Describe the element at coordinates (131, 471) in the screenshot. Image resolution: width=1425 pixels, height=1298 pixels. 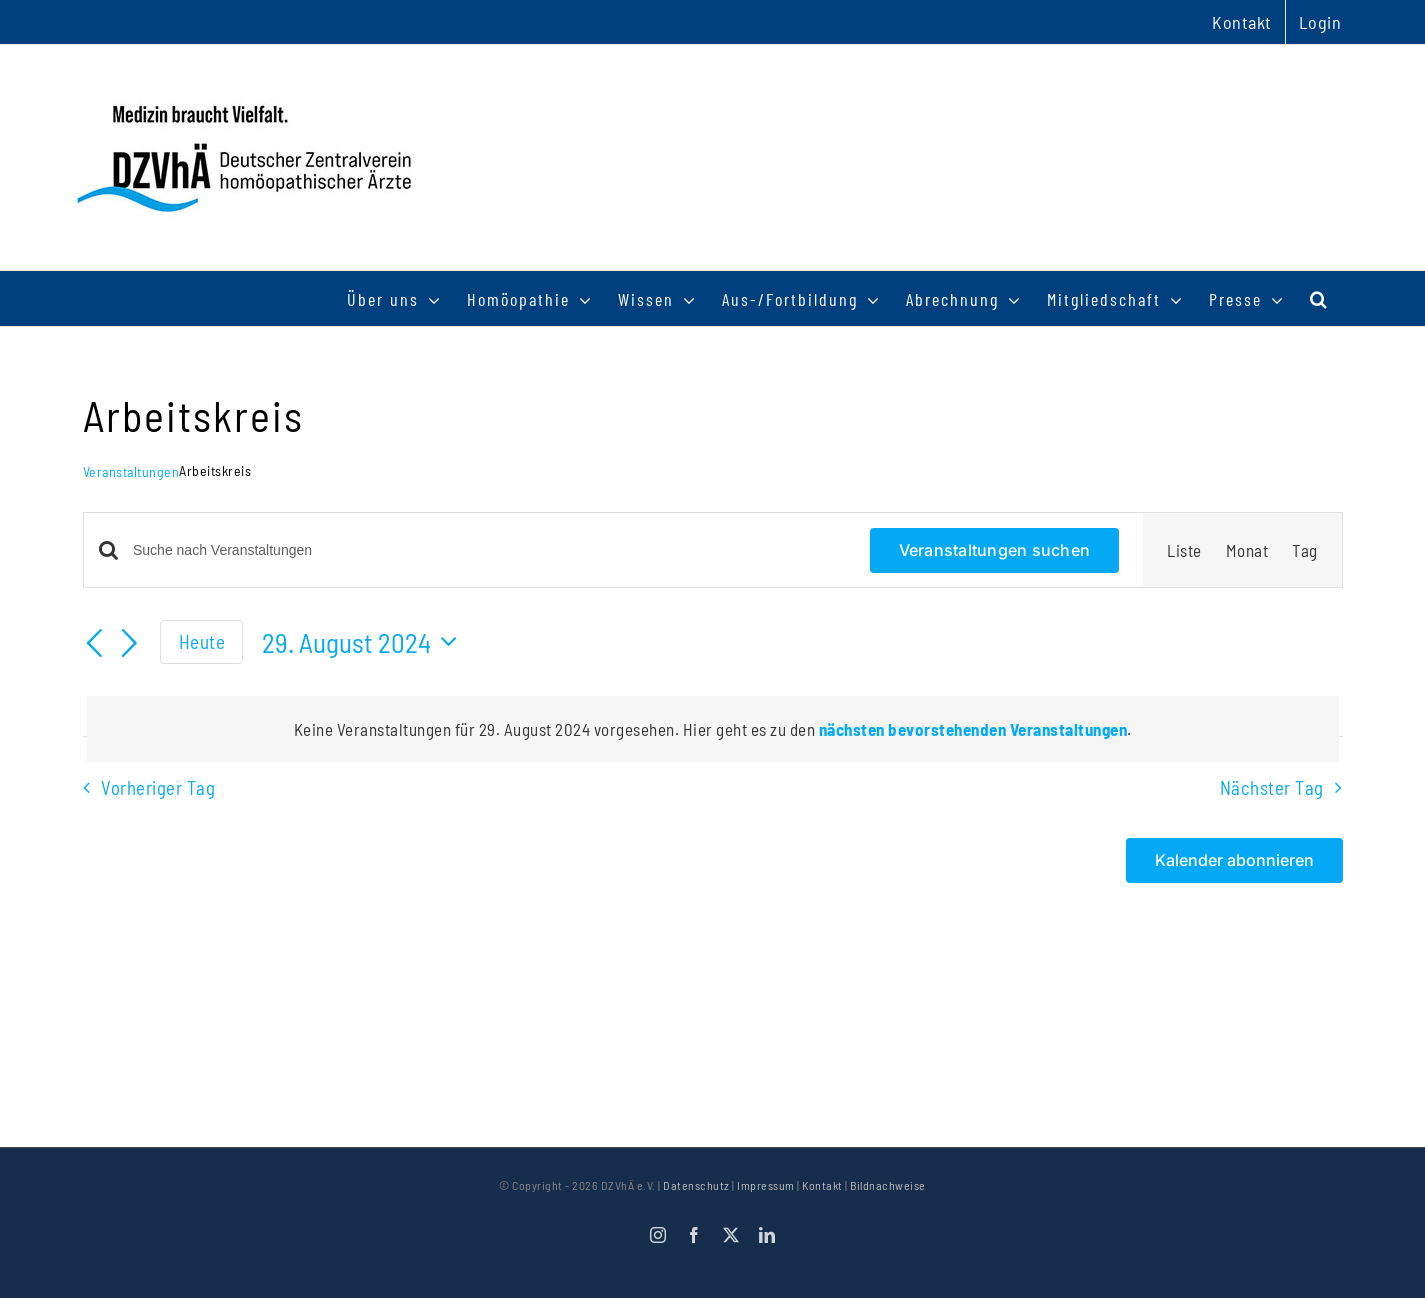
I see `Veranstaltungen` at that location.